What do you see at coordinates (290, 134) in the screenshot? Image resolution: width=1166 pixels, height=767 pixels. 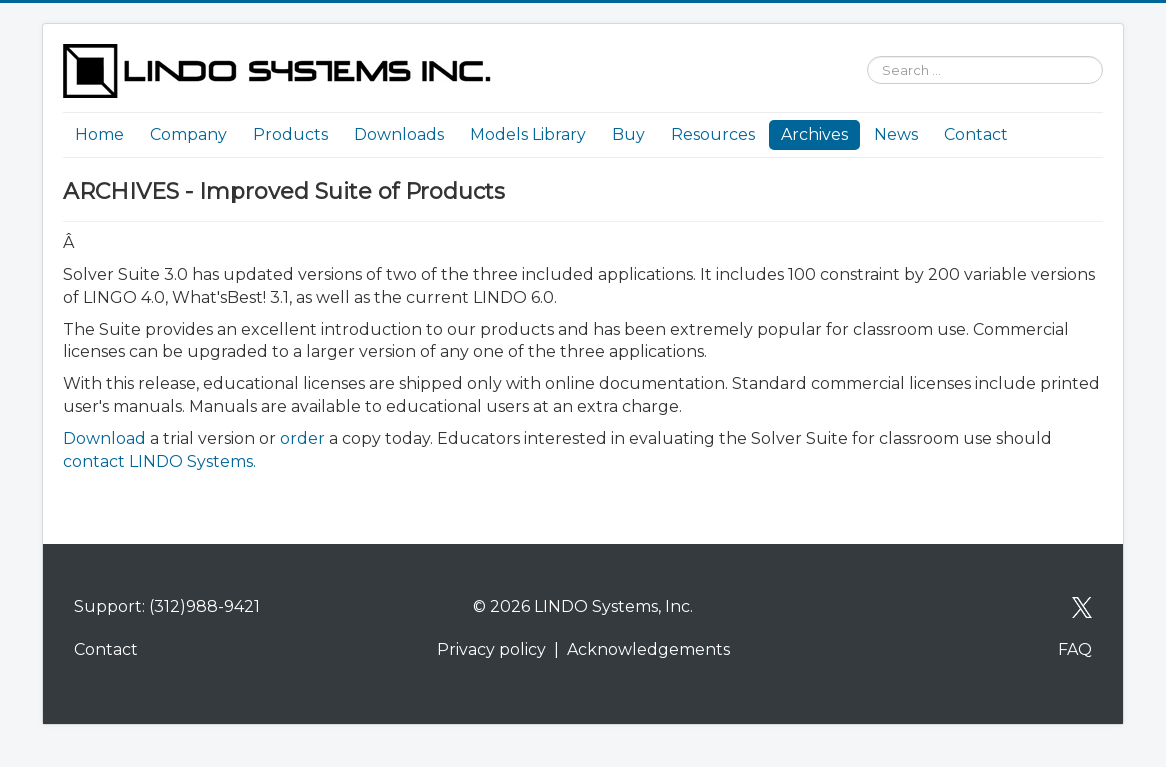 I see `Products` at bounding box center [290, 134].